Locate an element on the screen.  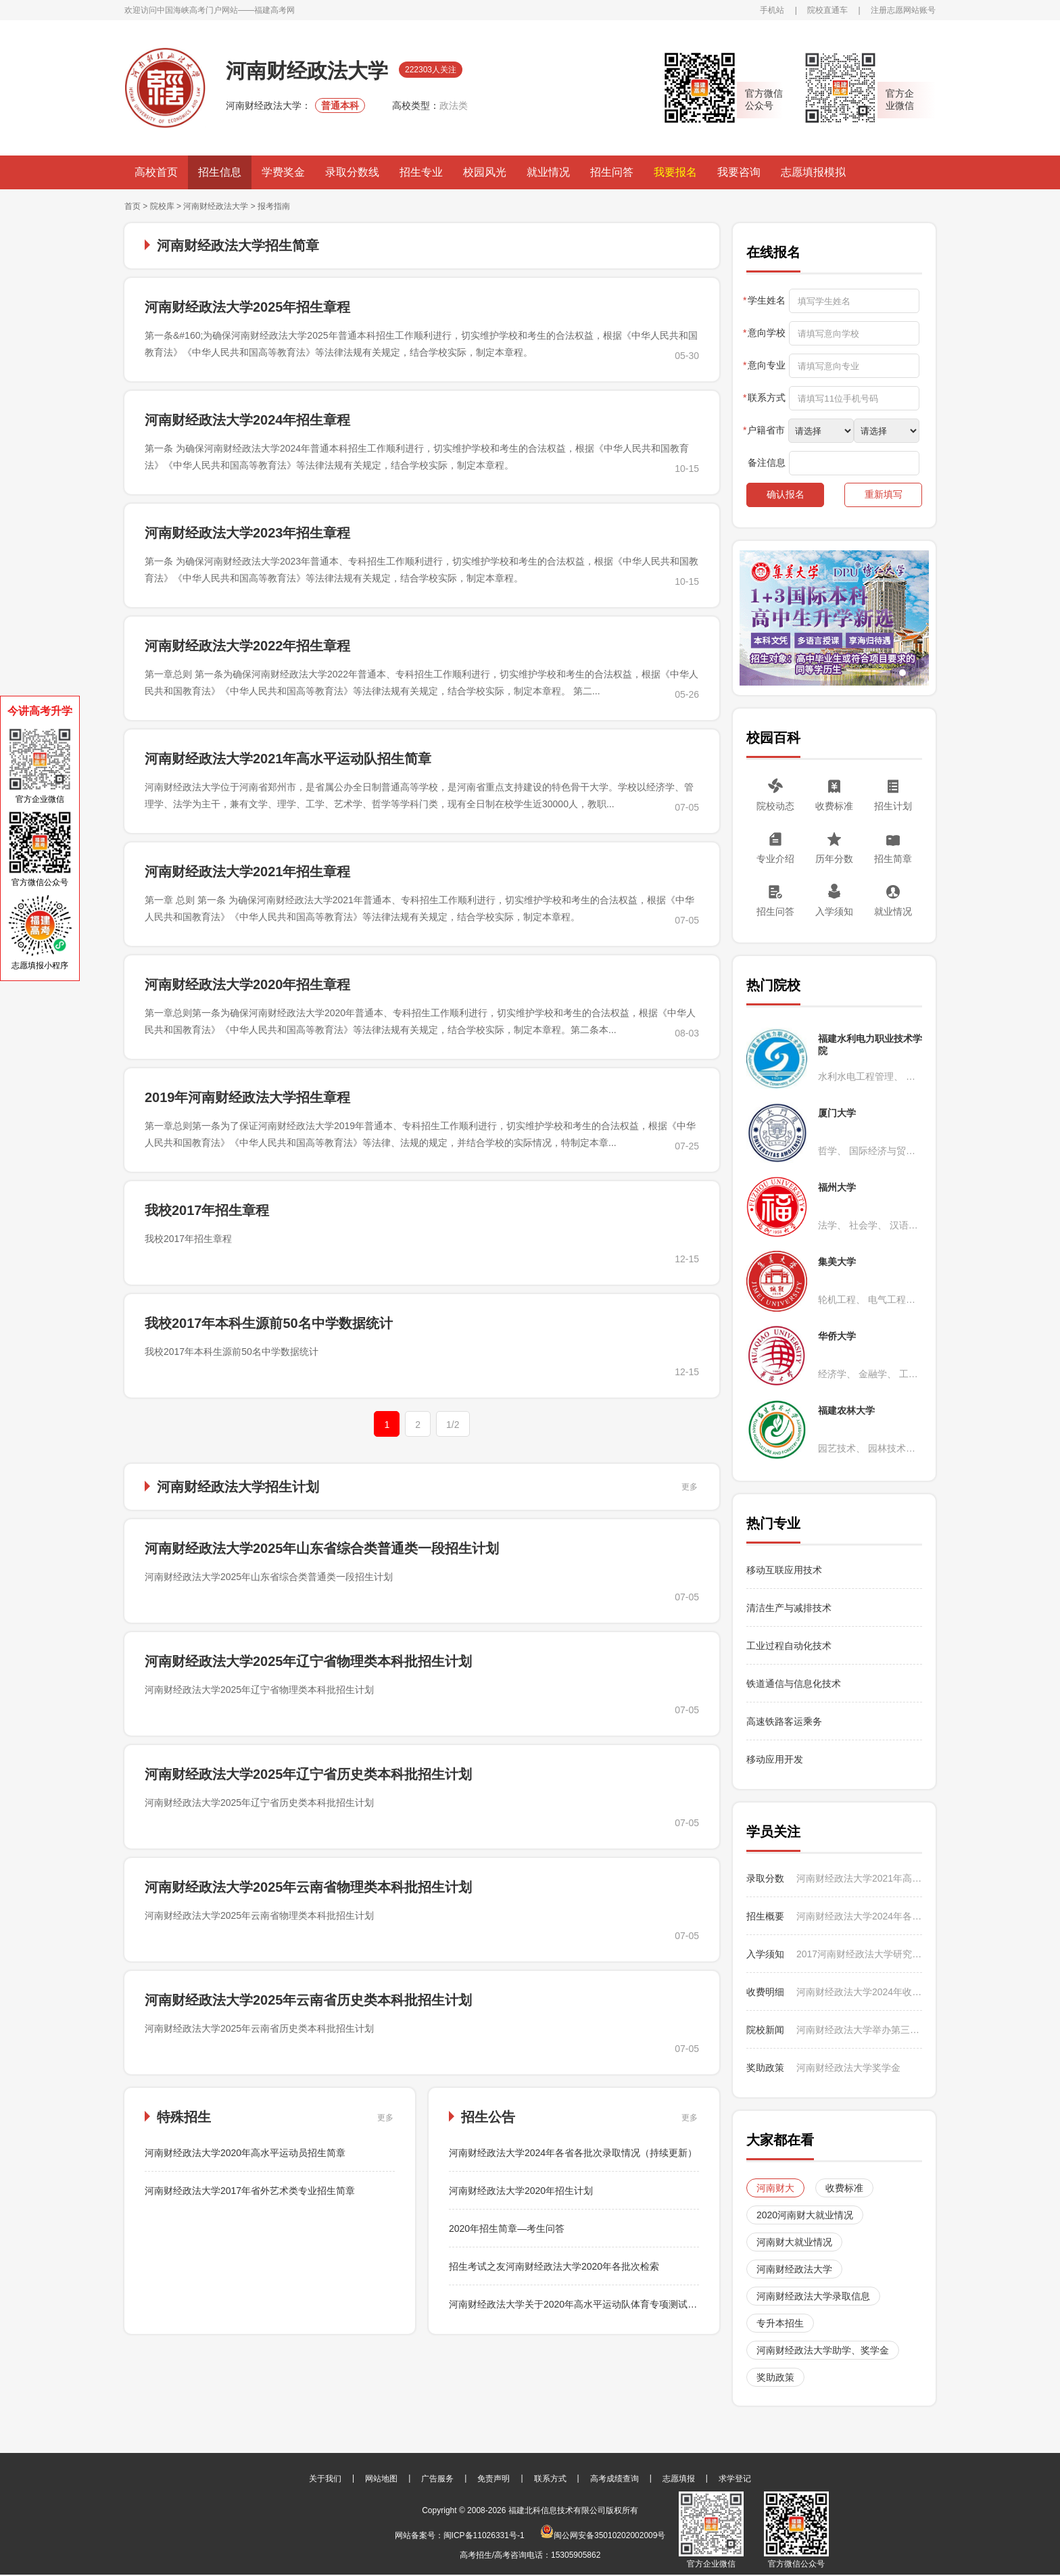
招生考试之友河南财经政法大学2020年各批次检索 is located at coordinates (554, 2266).